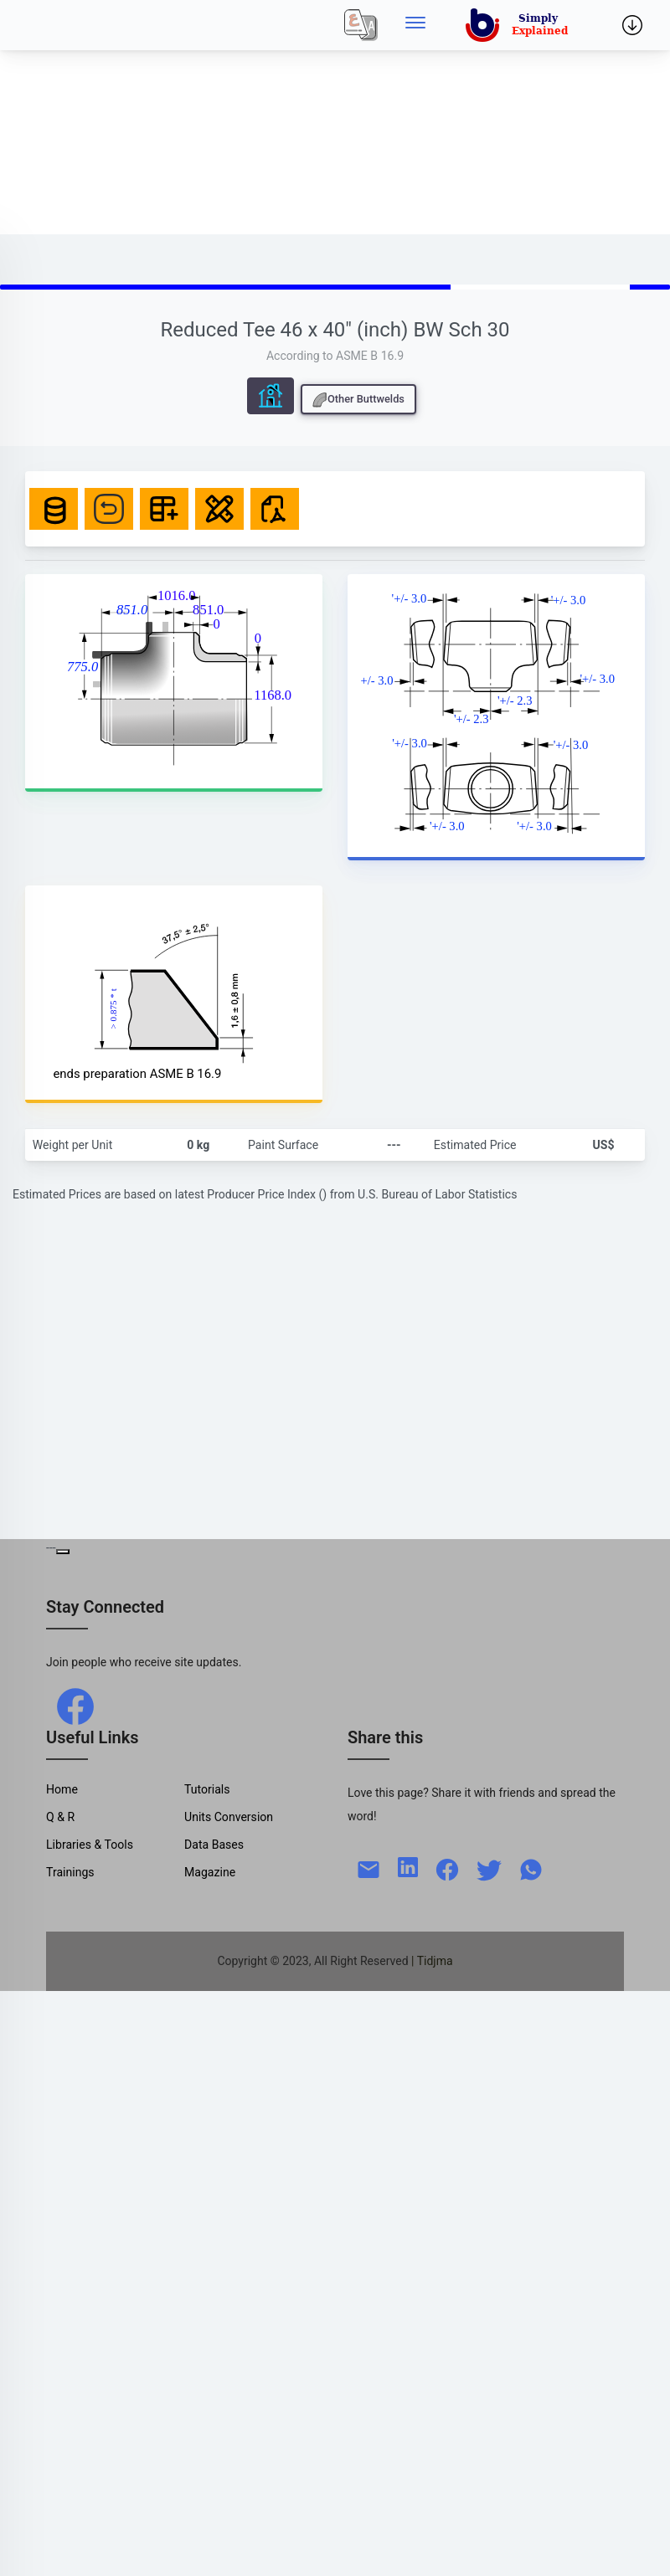 The width and height of the screenshot is (670, 2576). I want to click on Trainings, so click(70, 1872).